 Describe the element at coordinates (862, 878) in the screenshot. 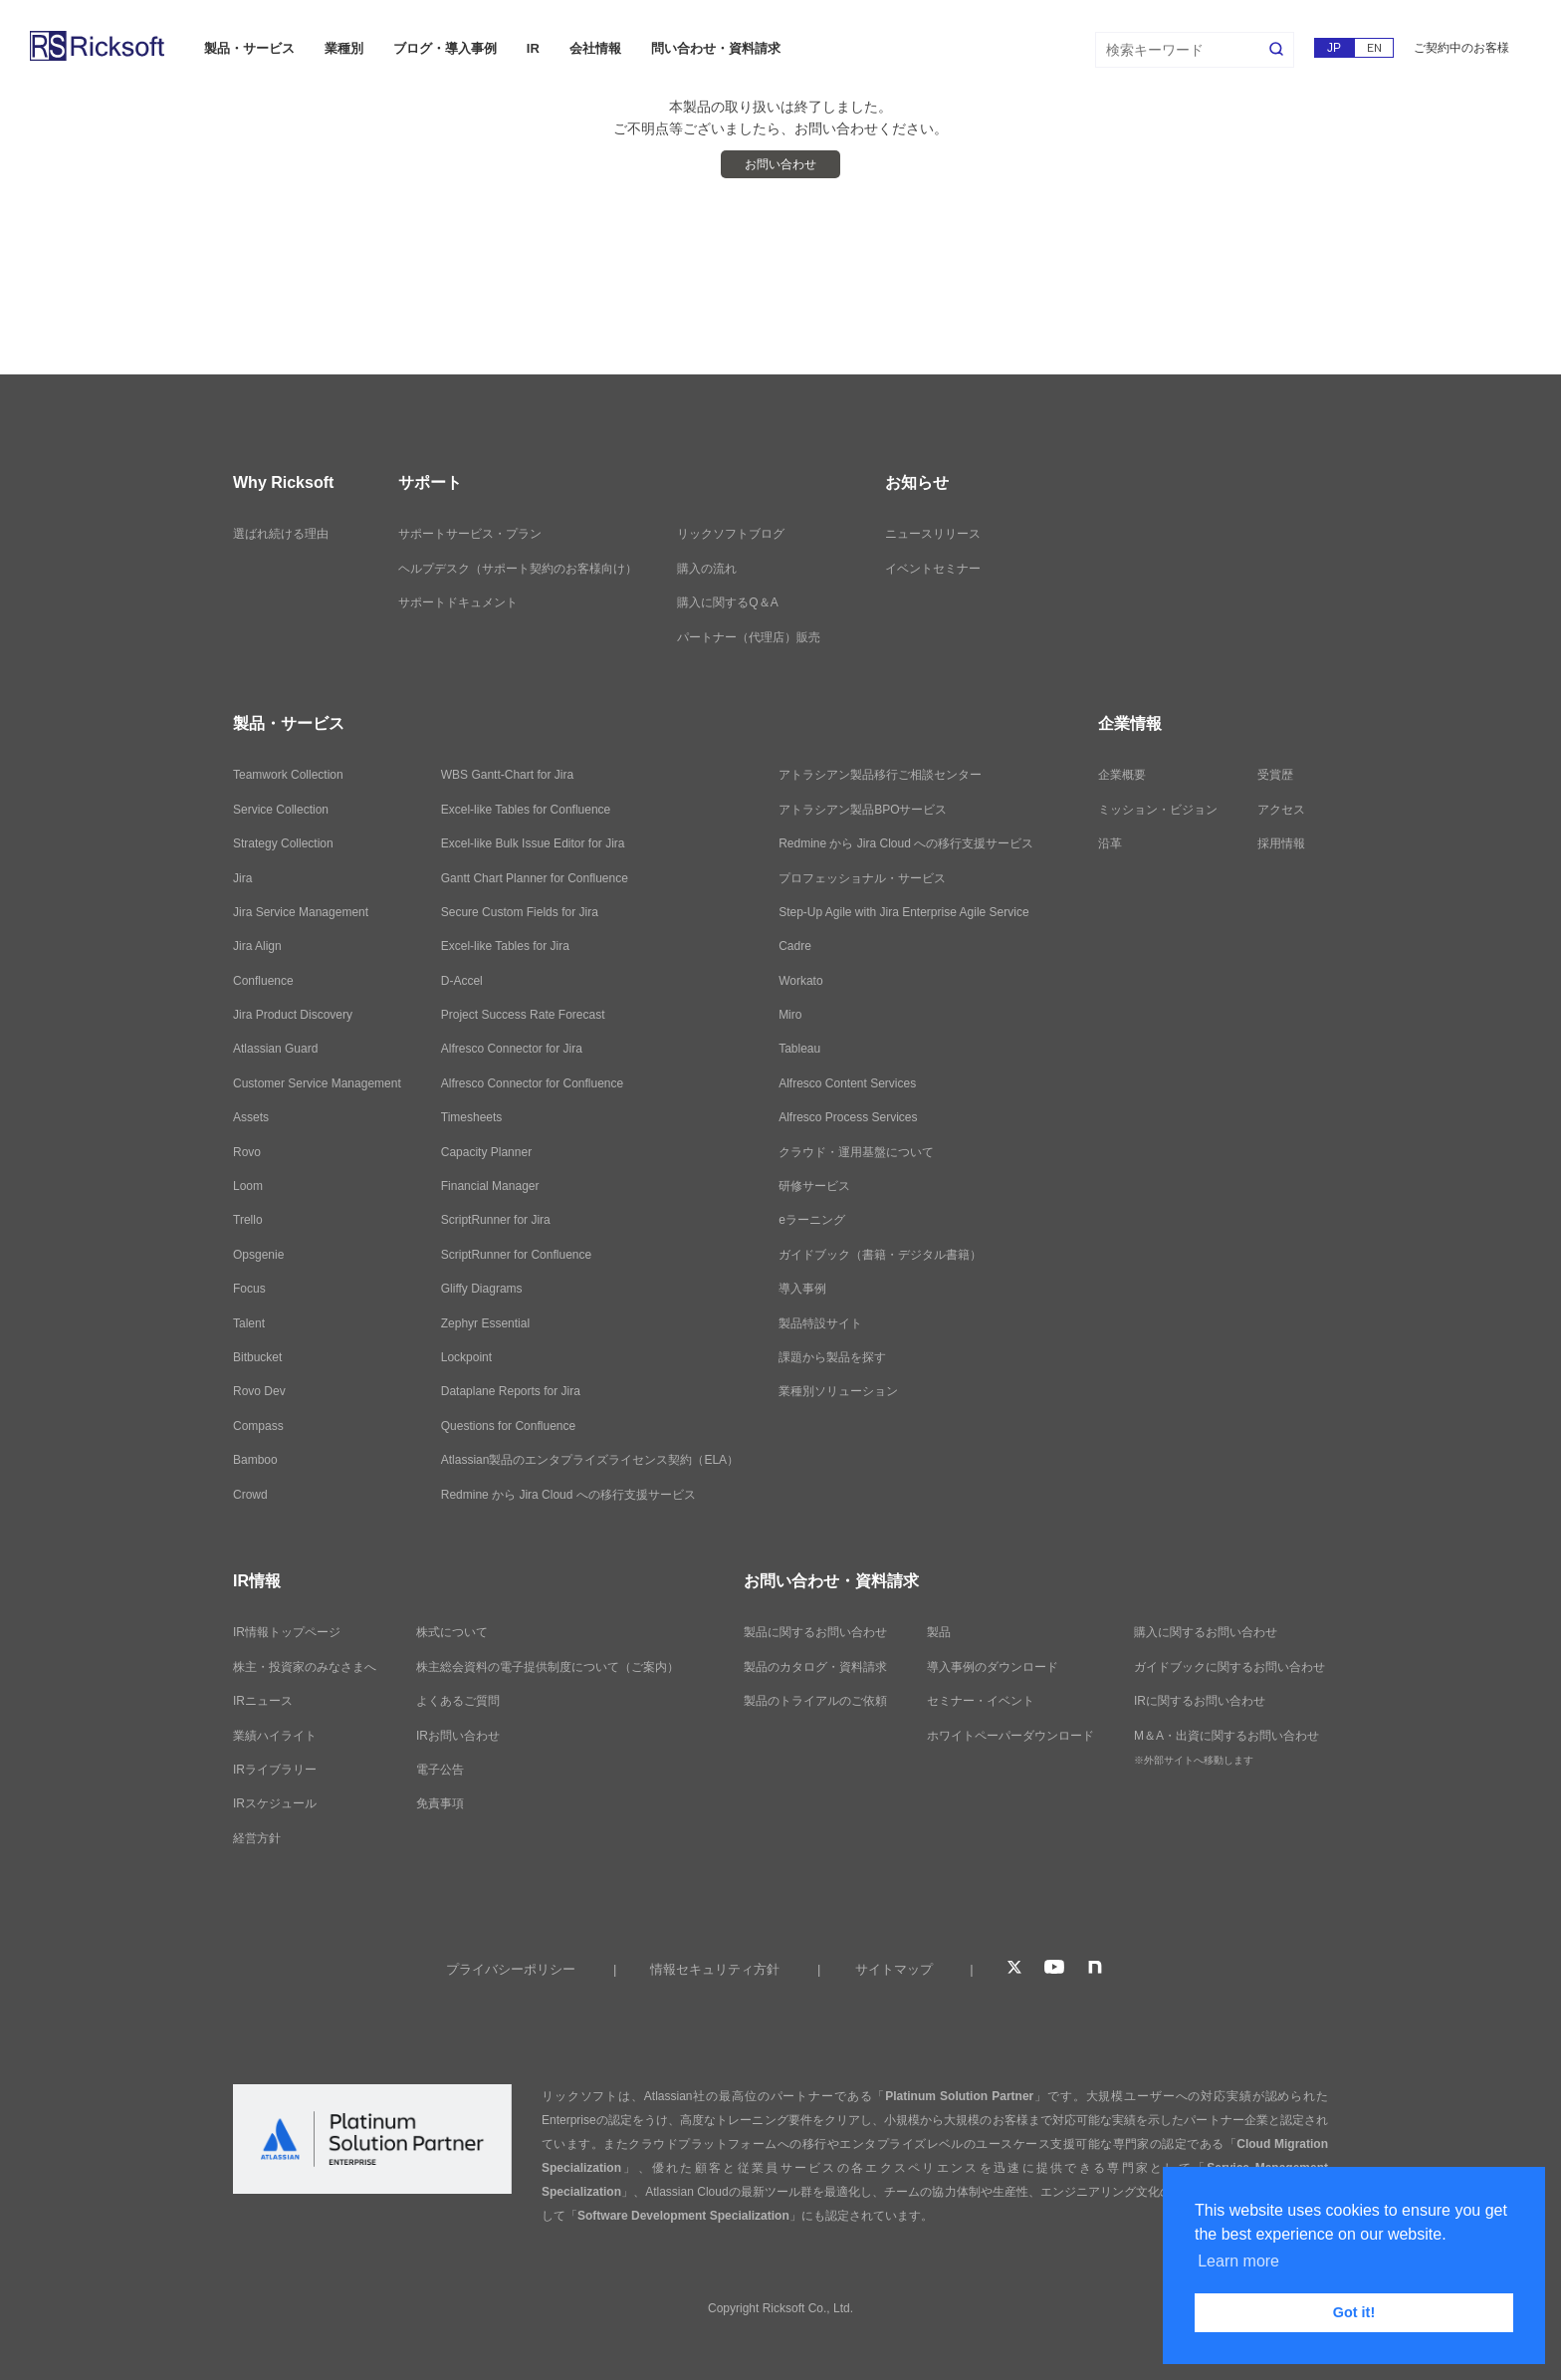

I see `プロフェッショナル・サービス` at that location.